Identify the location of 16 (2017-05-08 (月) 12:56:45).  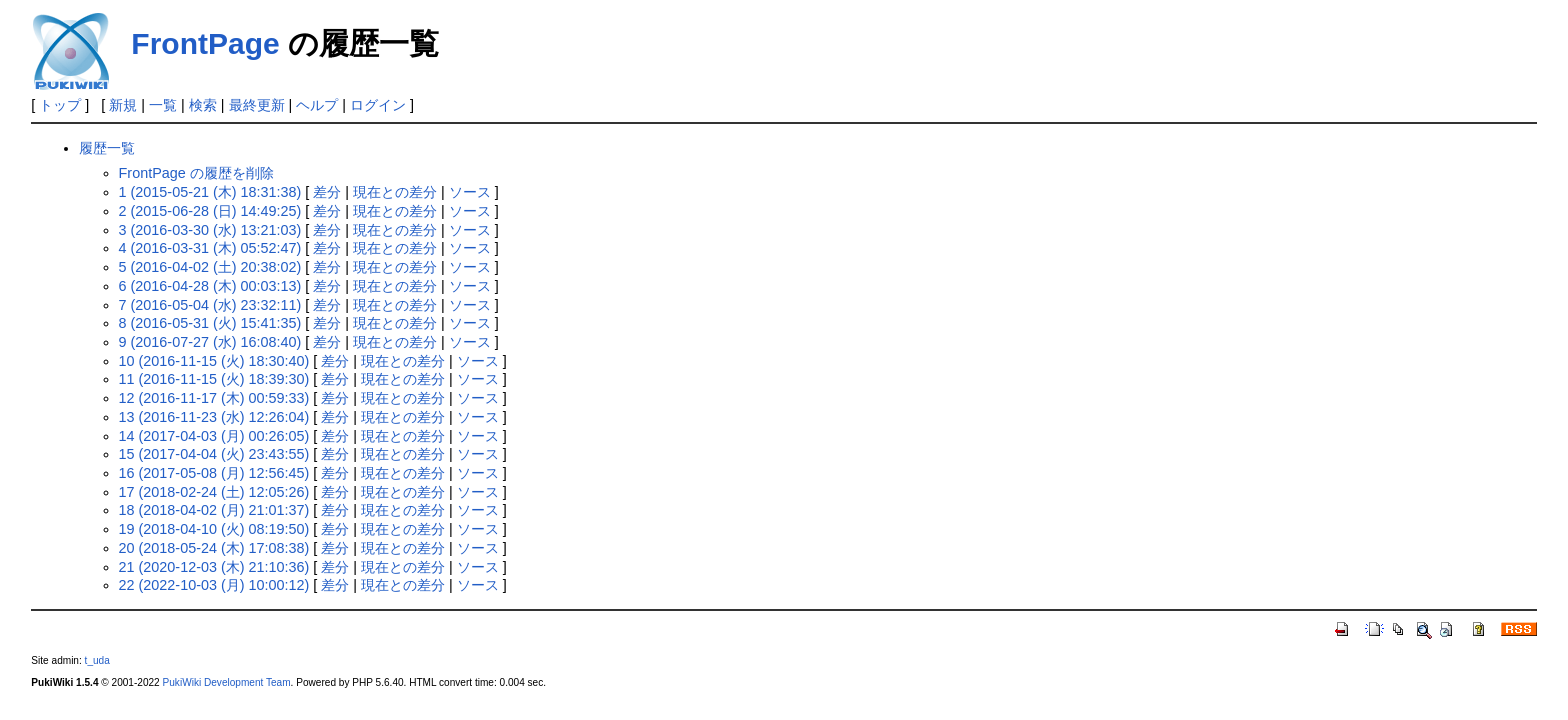
(214, 473).